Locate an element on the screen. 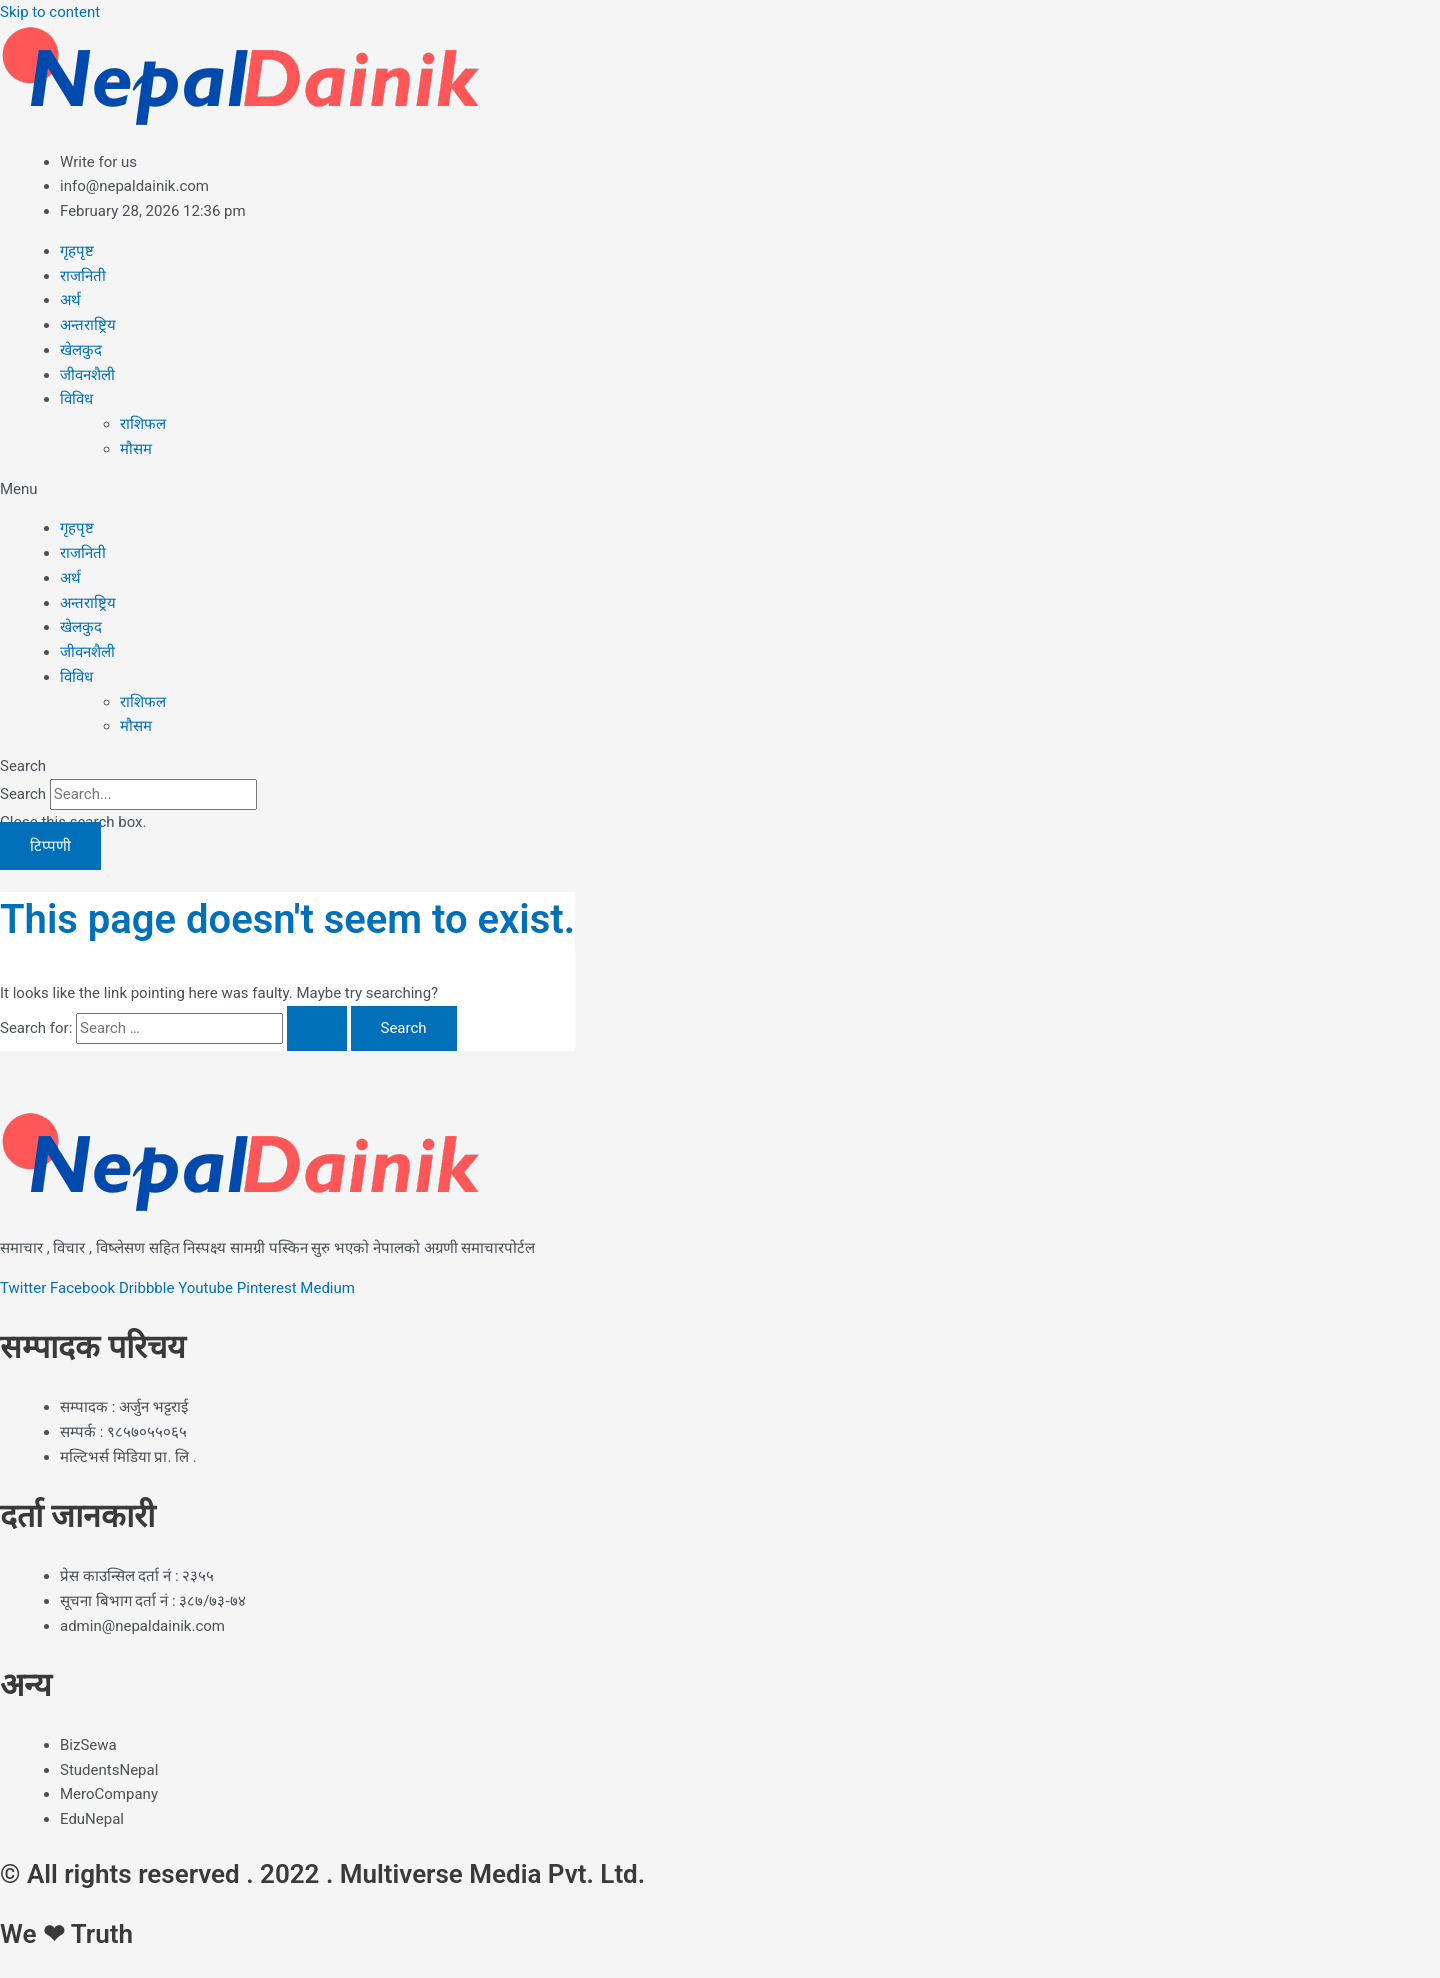  गृहपृष्ट is located at coordinates (77, 251).